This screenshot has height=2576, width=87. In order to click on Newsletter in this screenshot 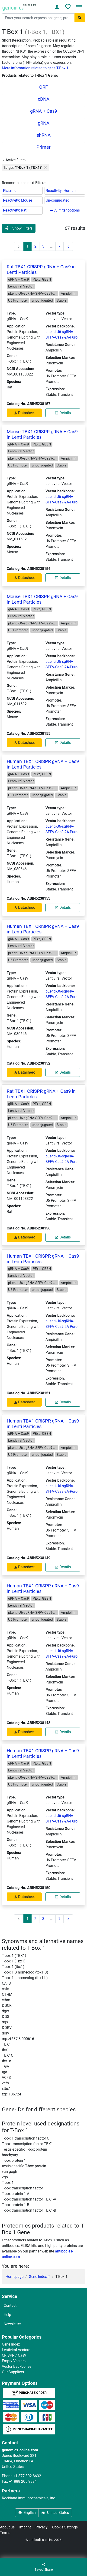, I will do `click(12, 2324)`.